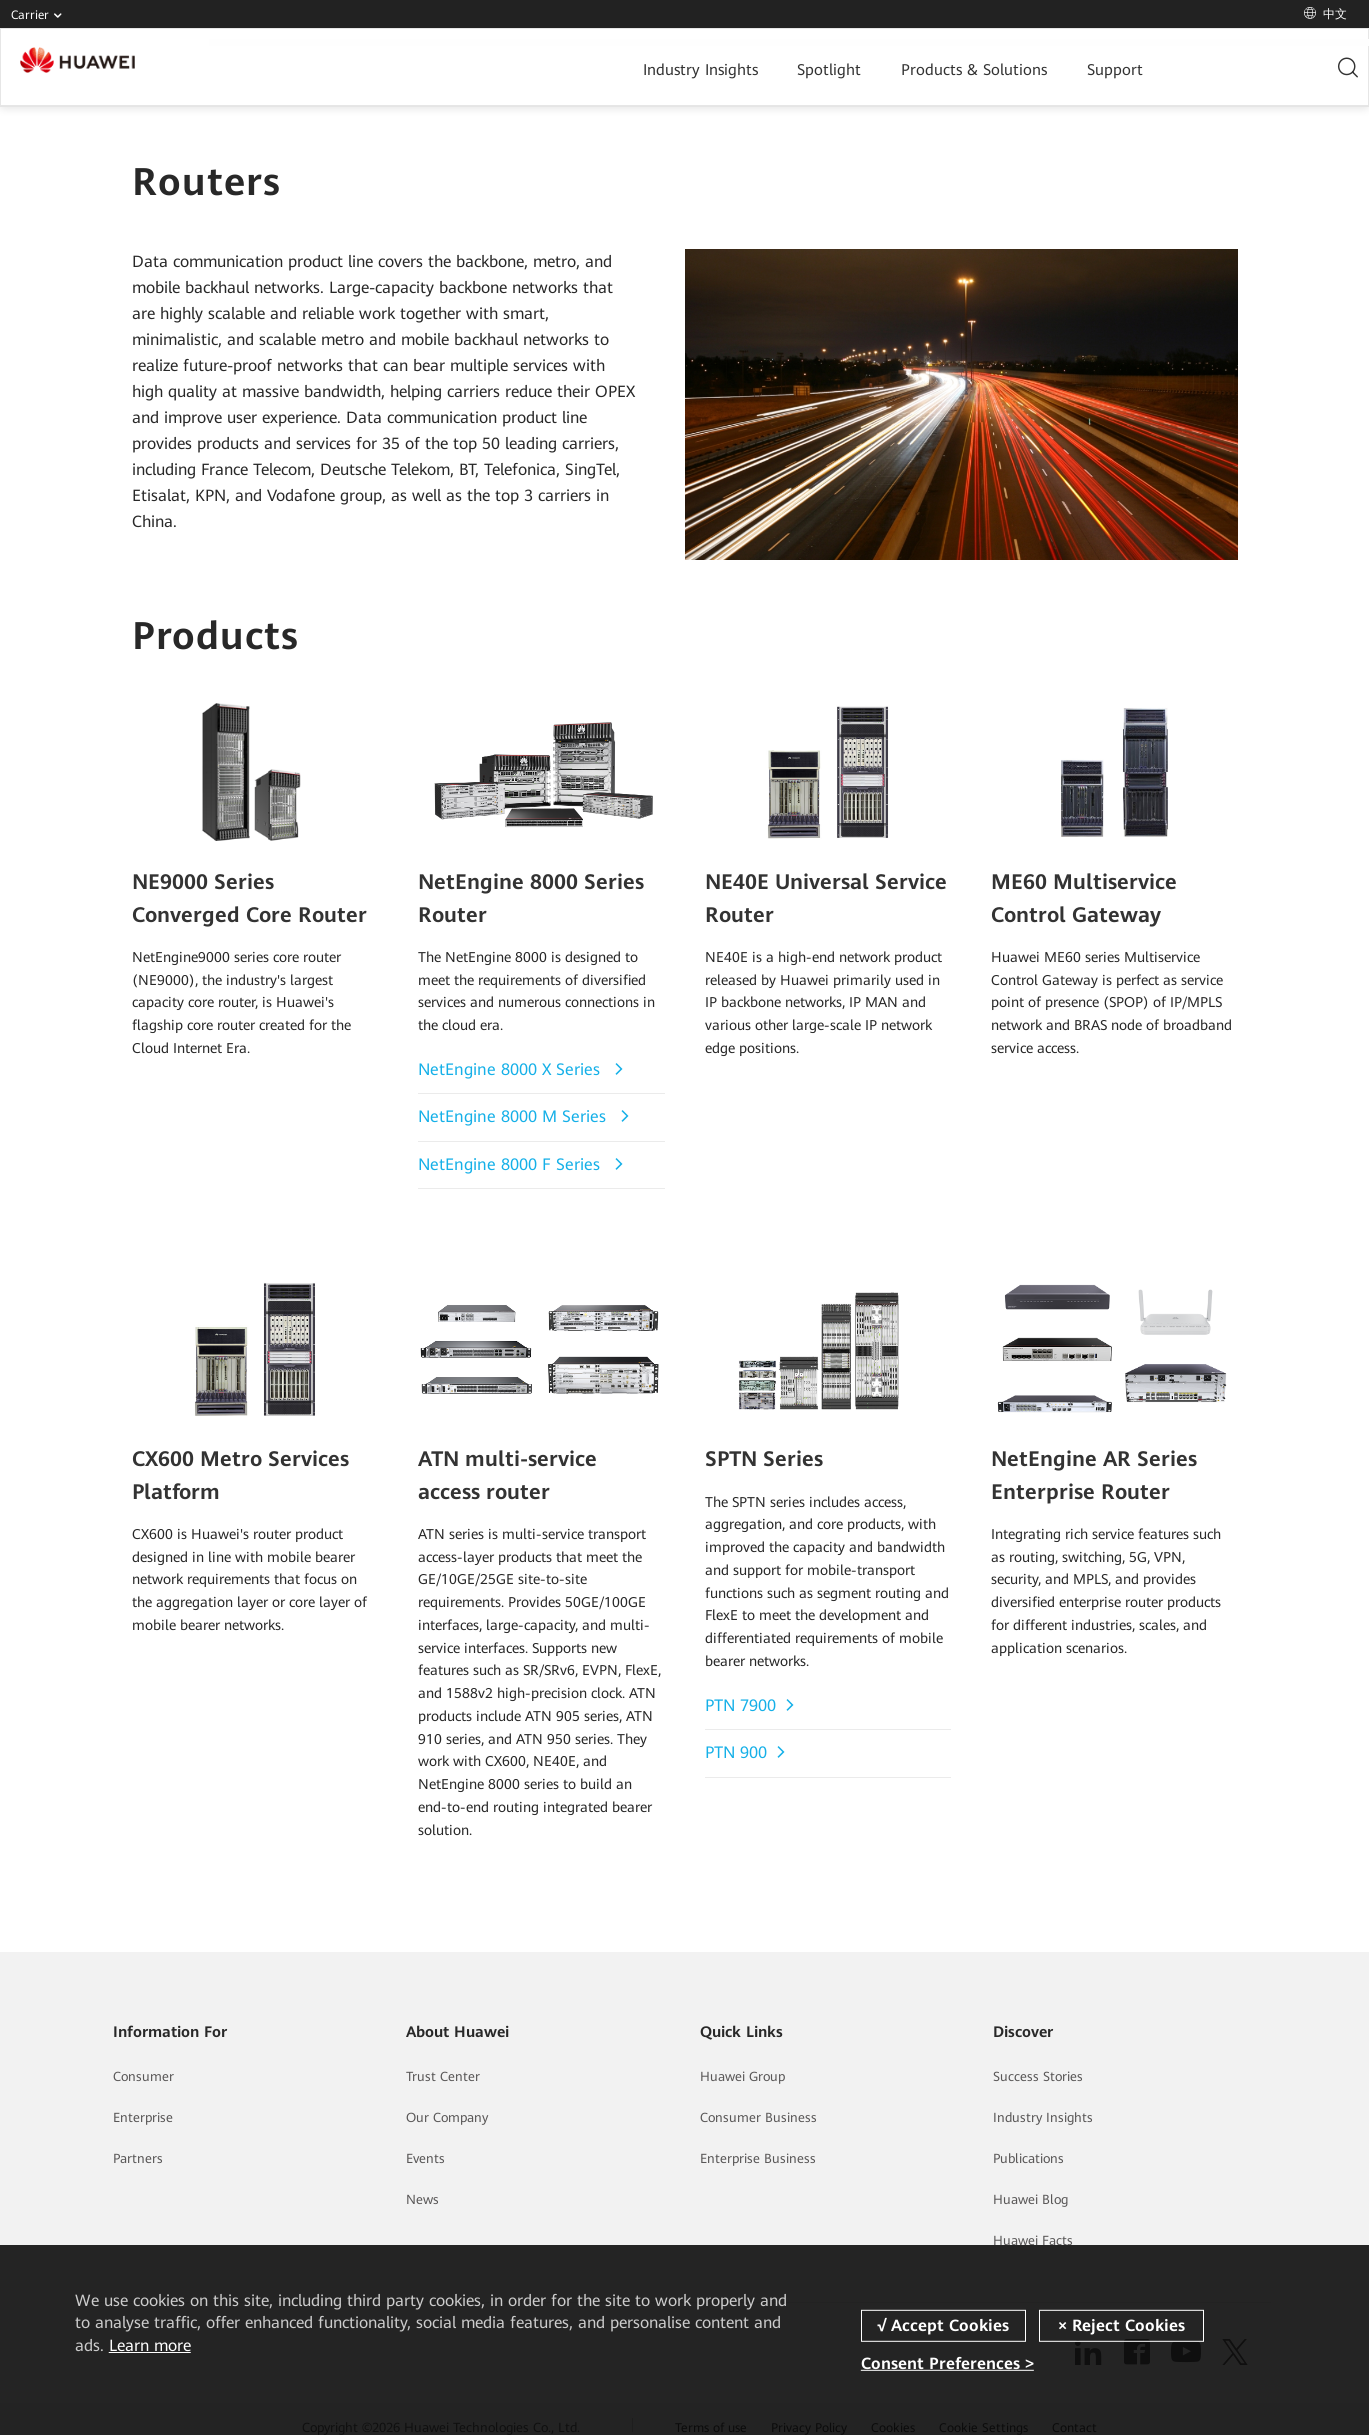 The height and width of the screenshot is (2435, 1369). What do you see at coordinates (1038, 2058) in the screenshot?
I see `Success Stories` at bounding box center [1038, 2058].